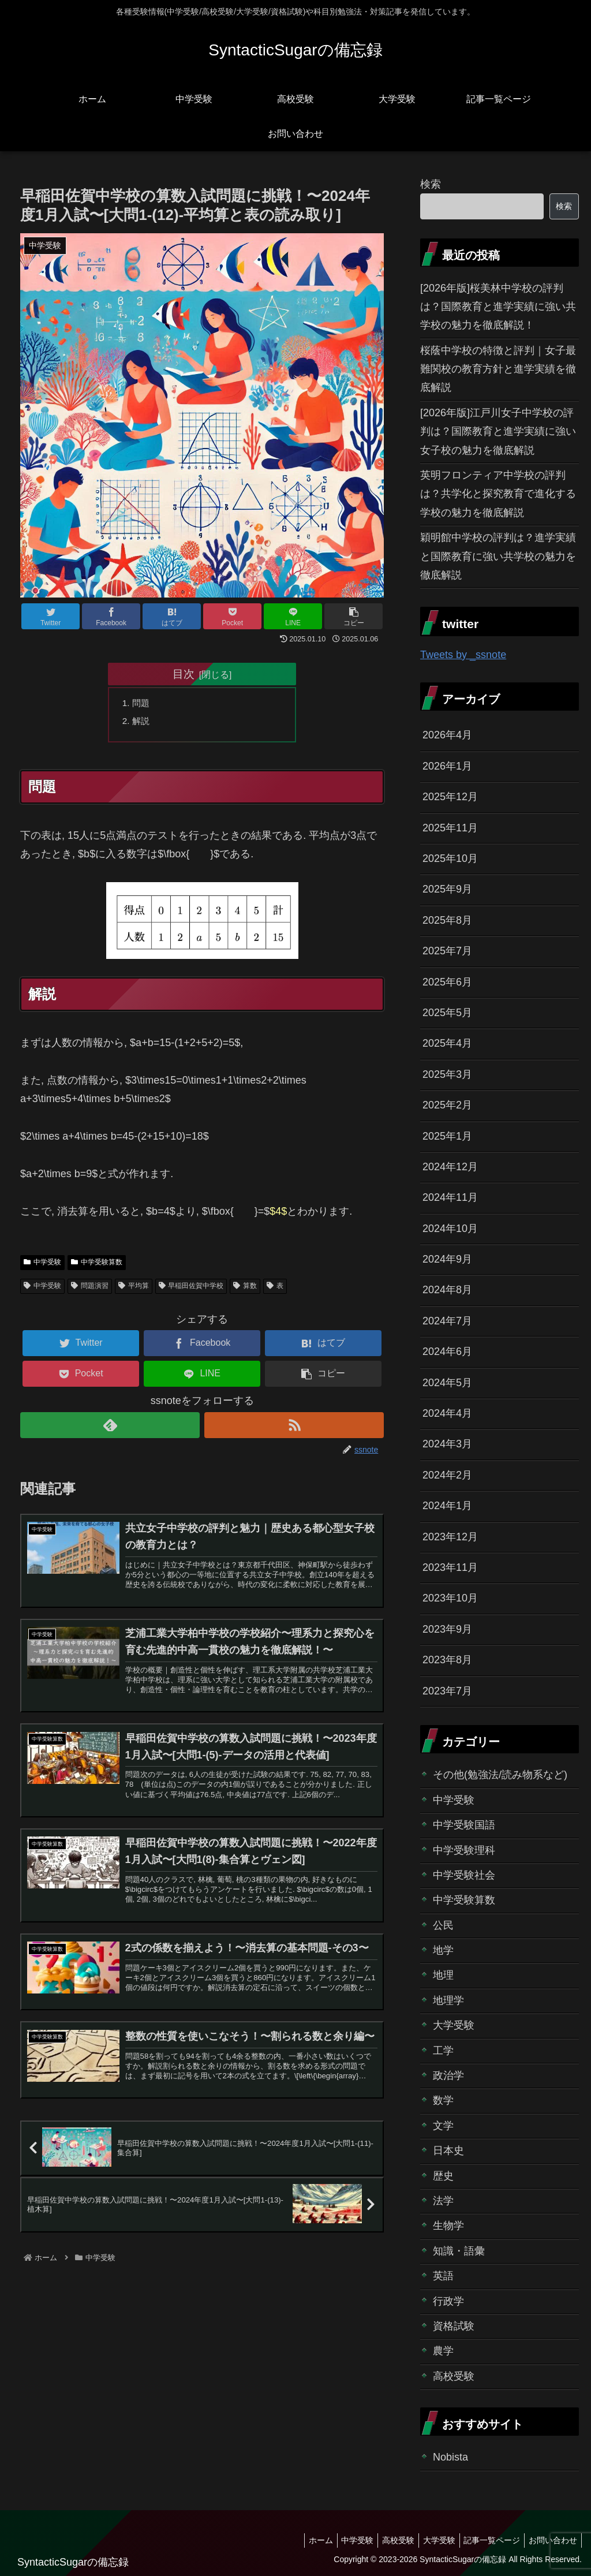 This screenshot has width=591, height=2576. What do you see at coordinates (443, 2125) in the screenshot?
I see `文学` at bounding box center [443, 2125].